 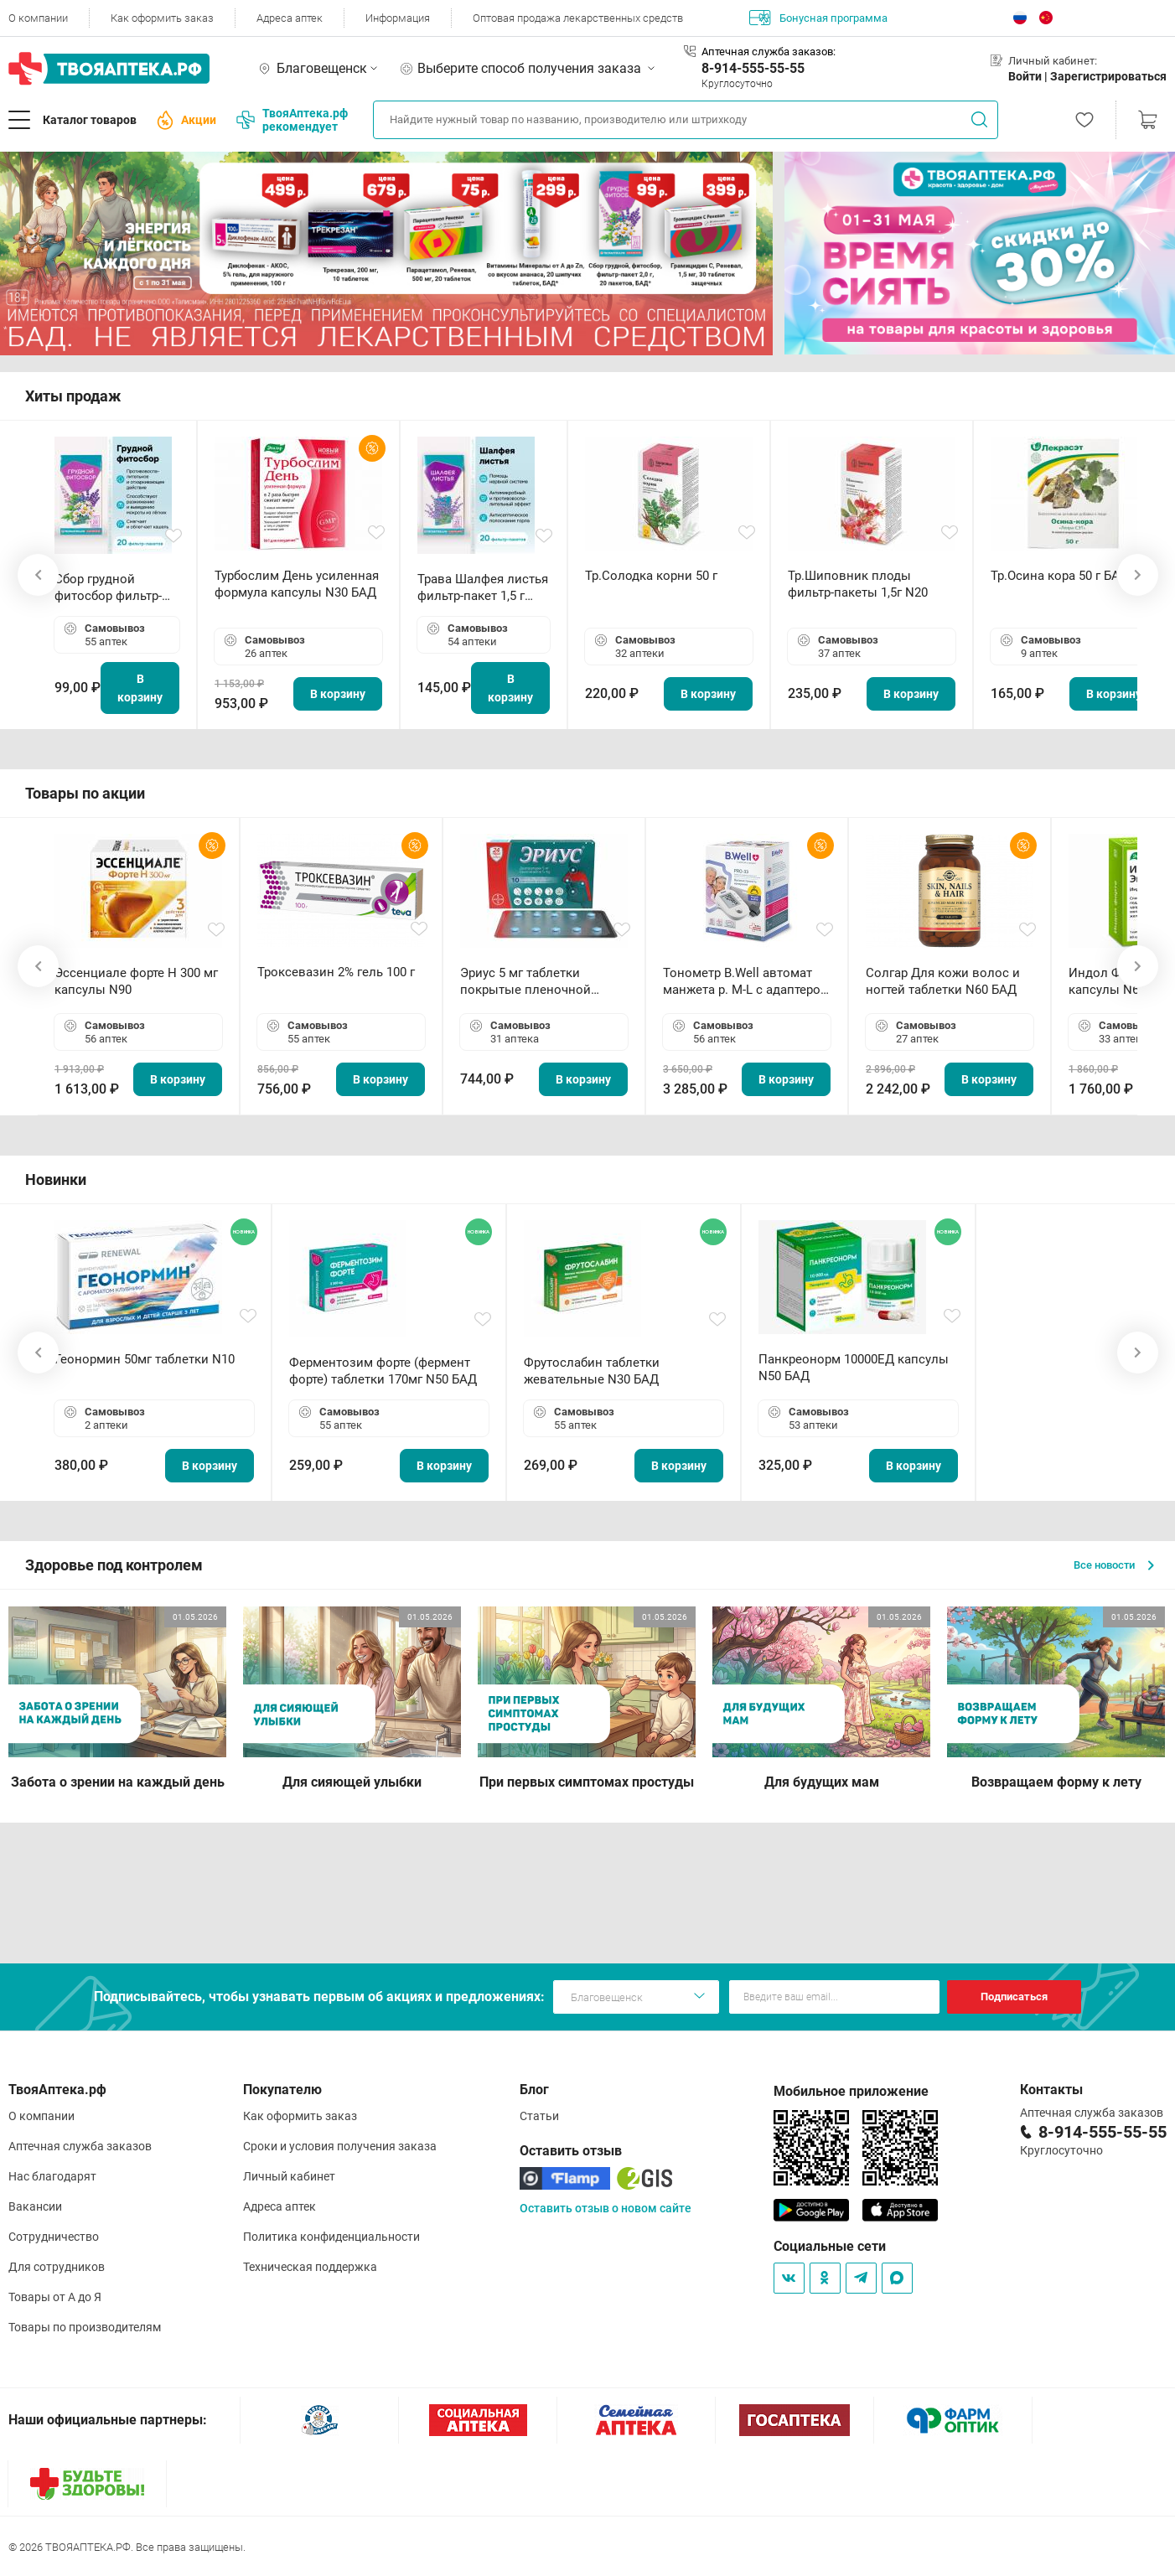 What do you see at coordinates (35, 2206) in the screenshot?
I see `Вакансии` at bounding box center [35, 2206].